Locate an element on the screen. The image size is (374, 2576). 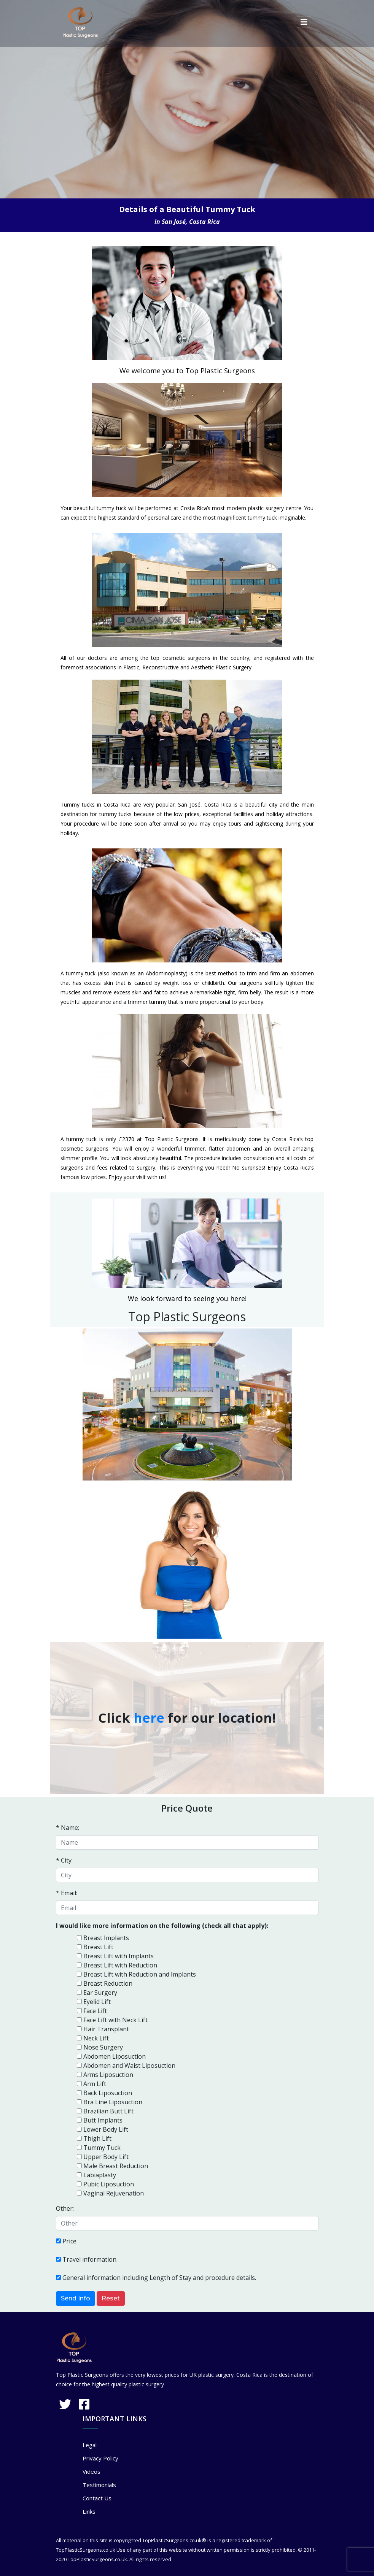
Send Info is located at coordinates (75, 2298).